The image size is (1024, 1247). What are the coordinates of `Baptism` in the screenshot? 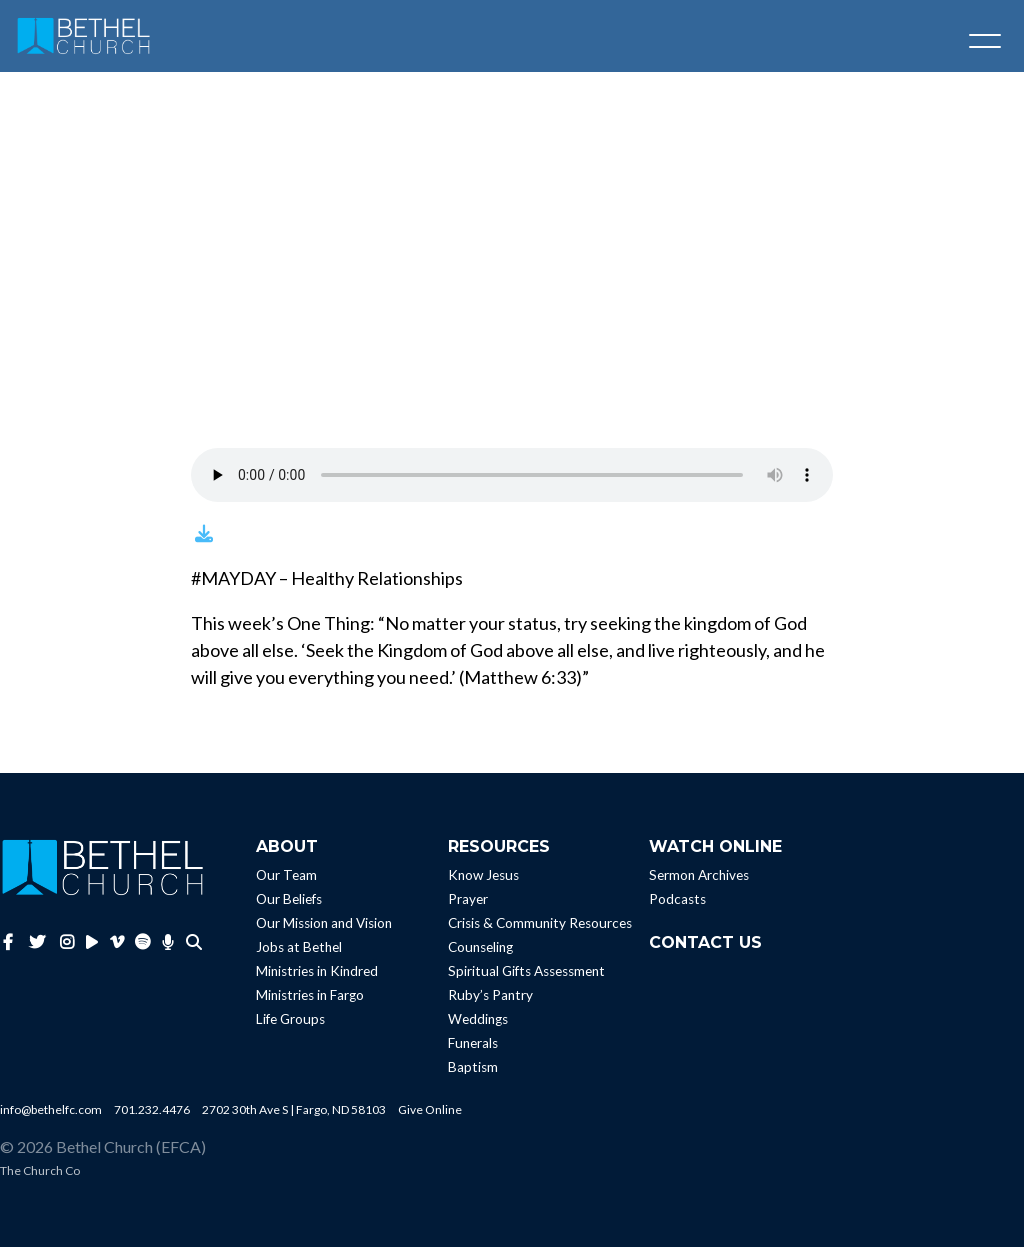 It's located at (473, 1067).